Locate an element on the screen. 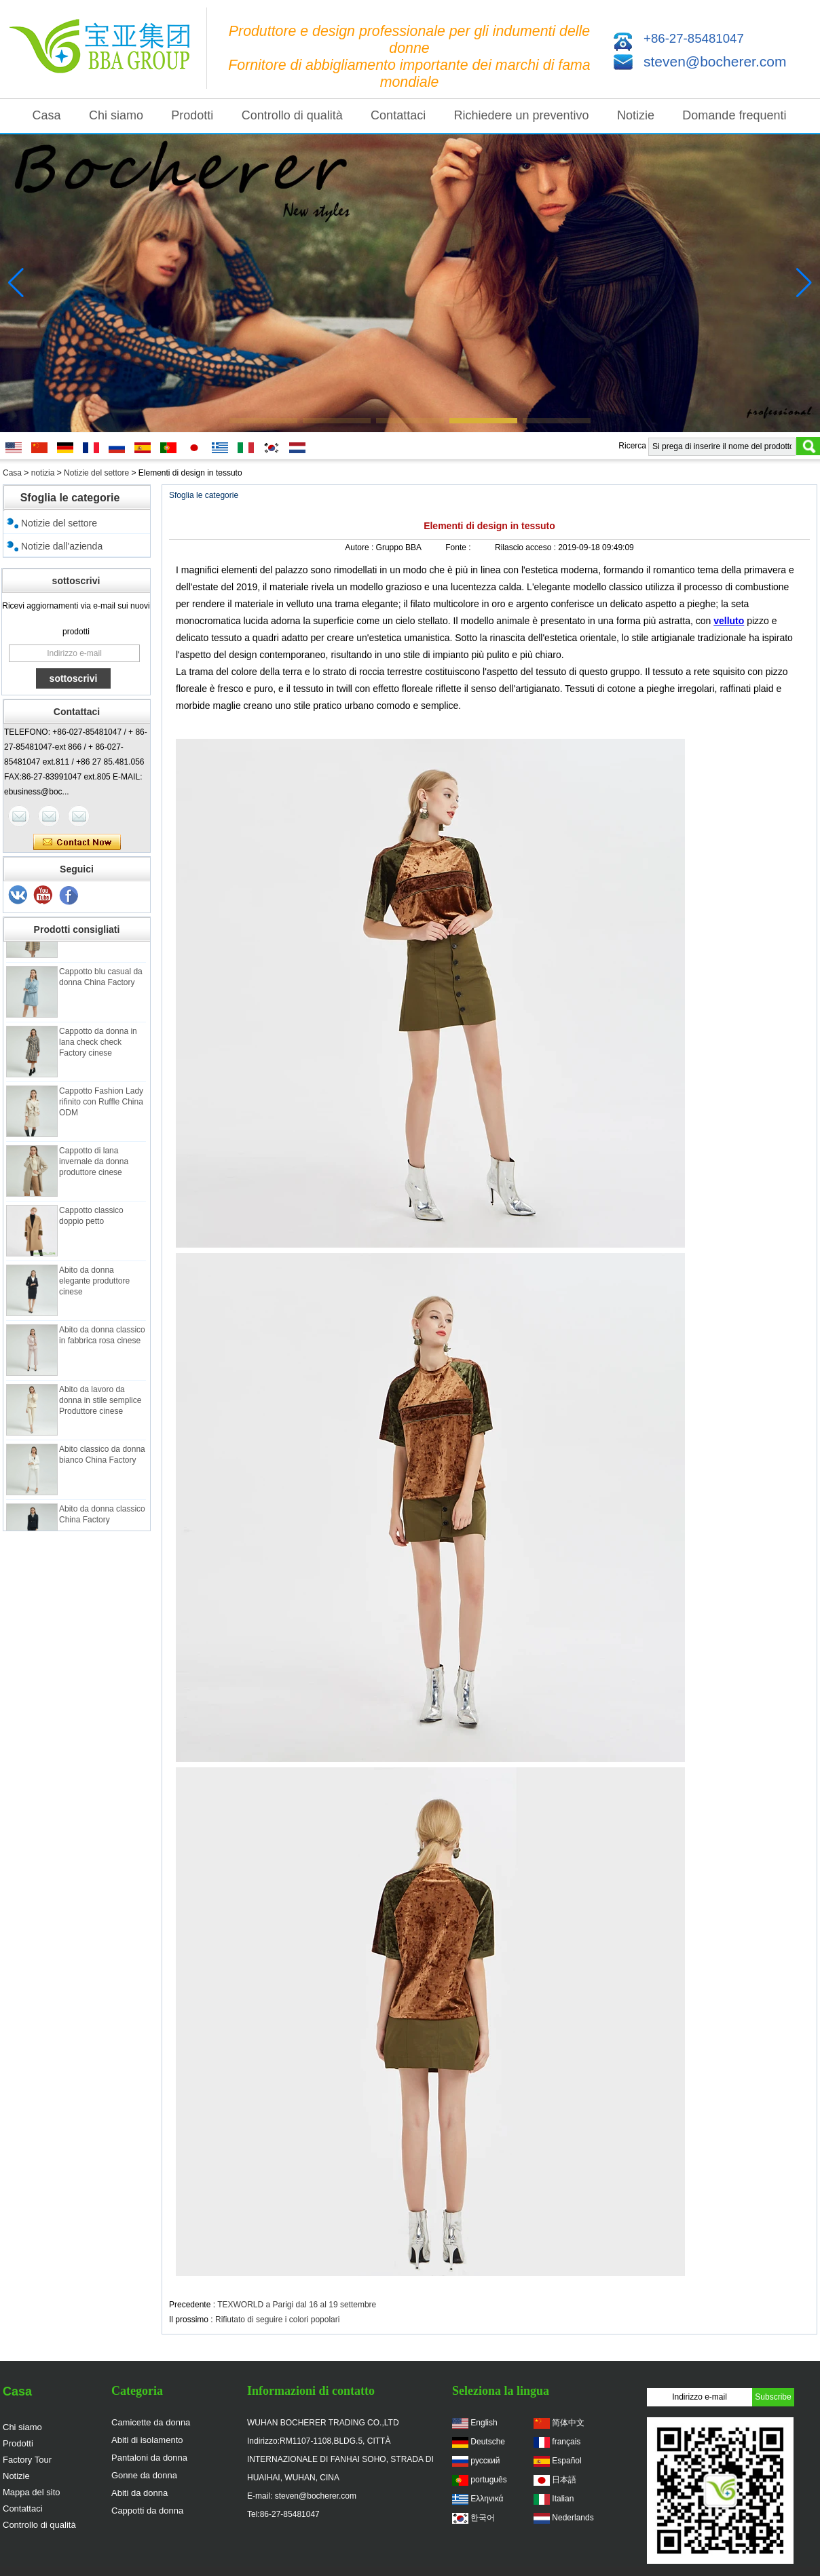  Autore : is located at coordinates (360, 547).